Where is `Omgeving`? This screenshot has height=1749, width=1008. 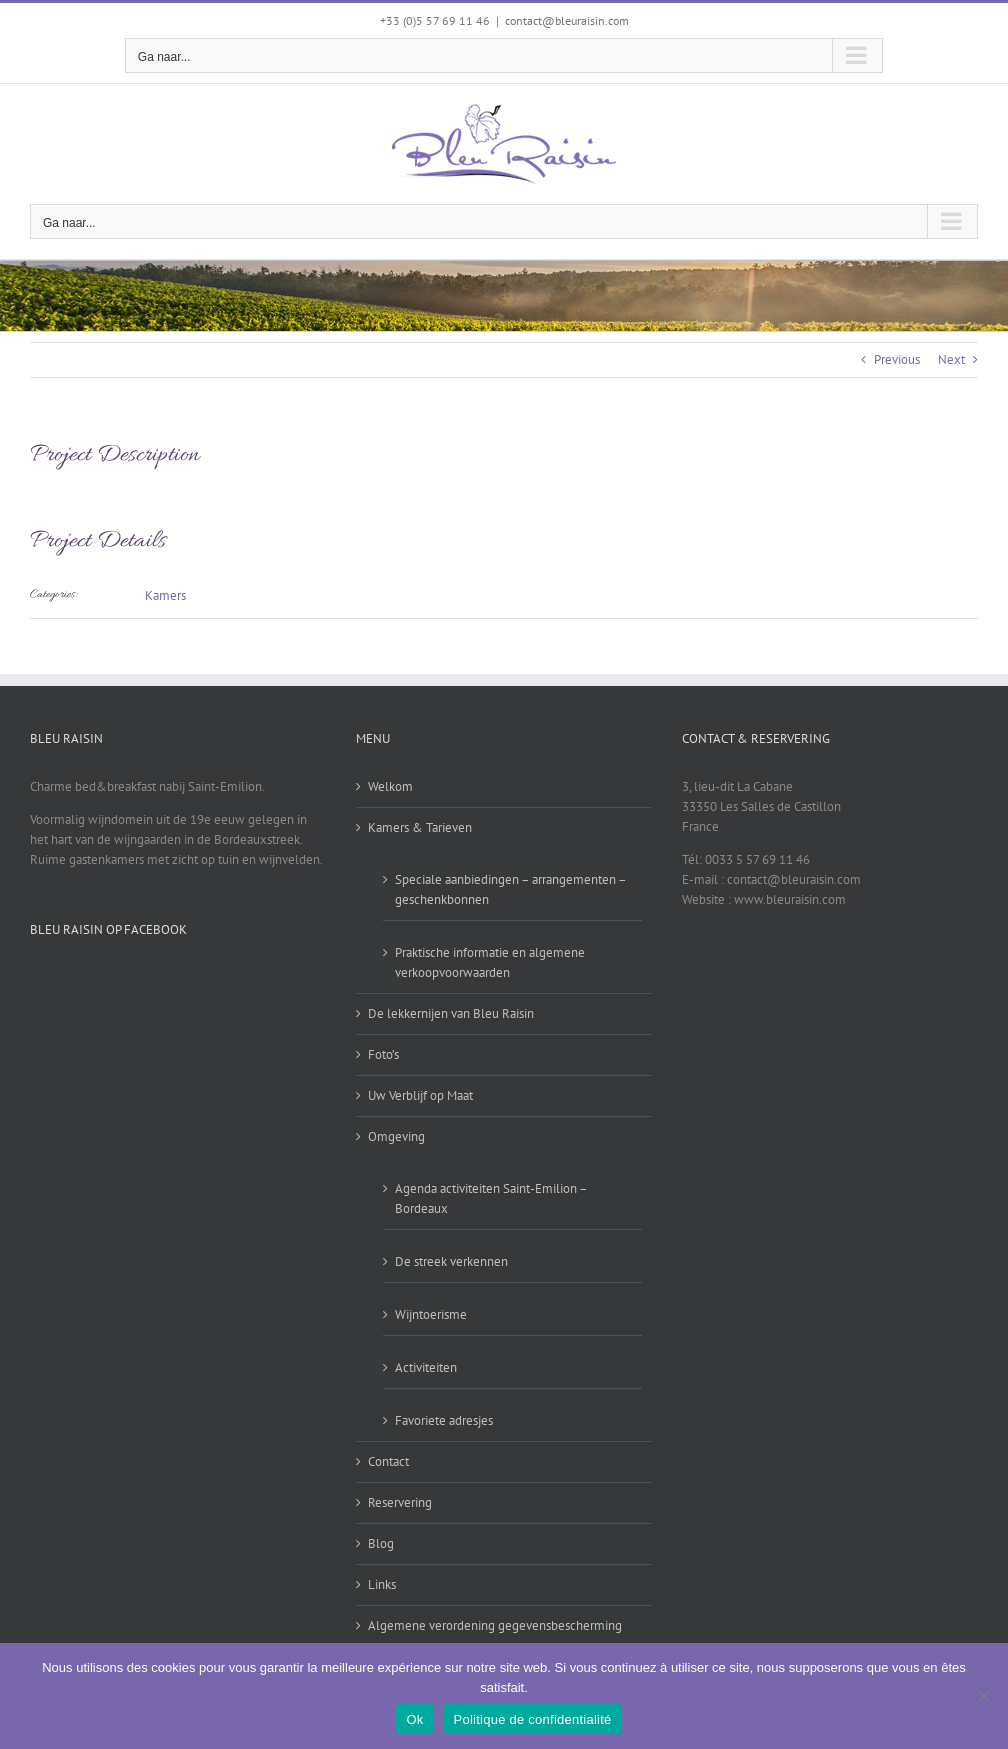
Omgeving is located at coordinates (396, 1136).